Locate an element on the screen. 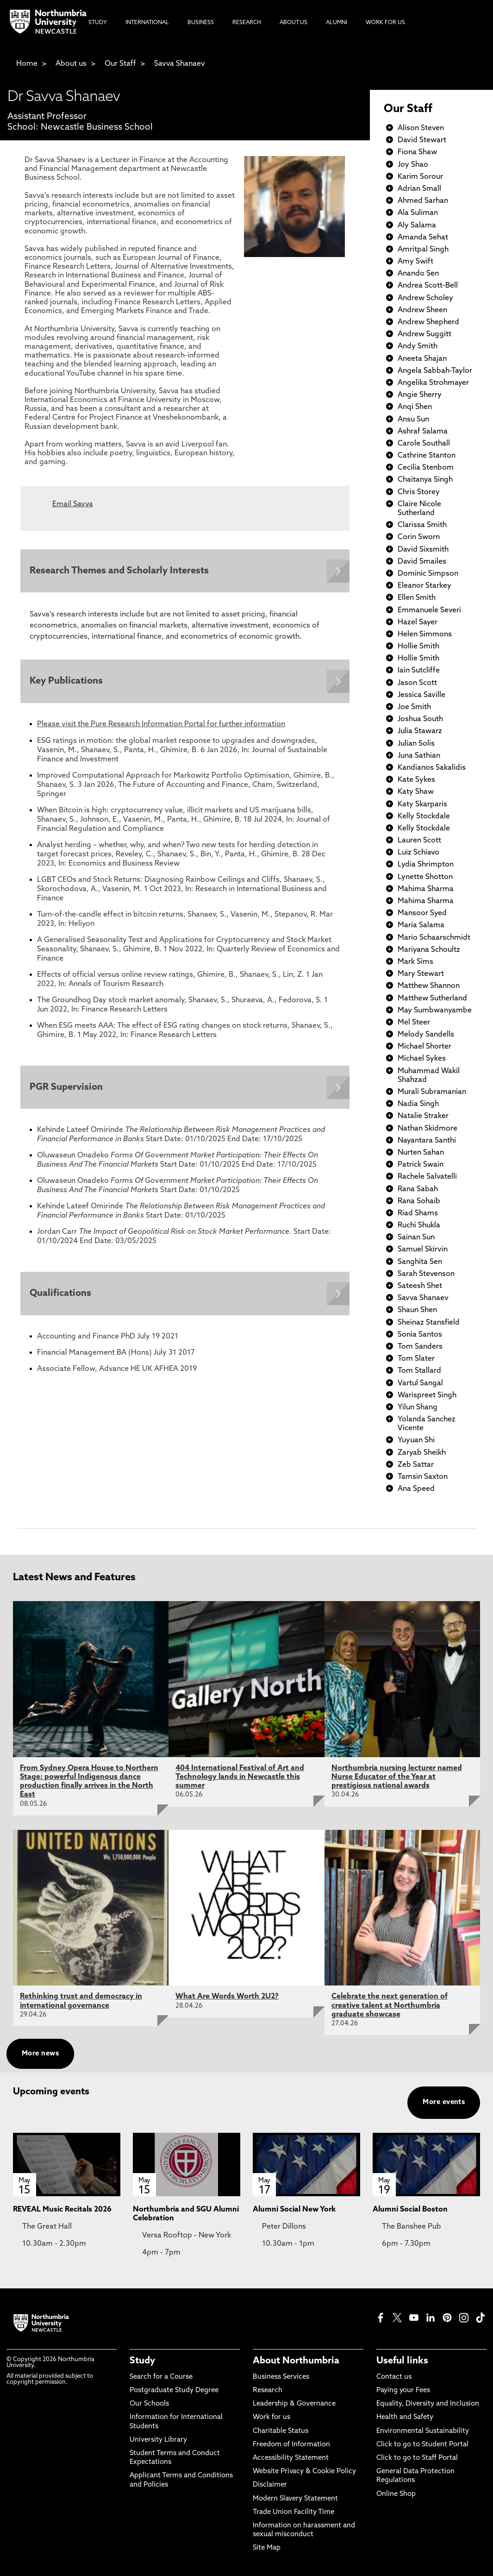 The width and height of the screenshot is (493, 2576). Tom Slater is located at coordinates (416, 1359).